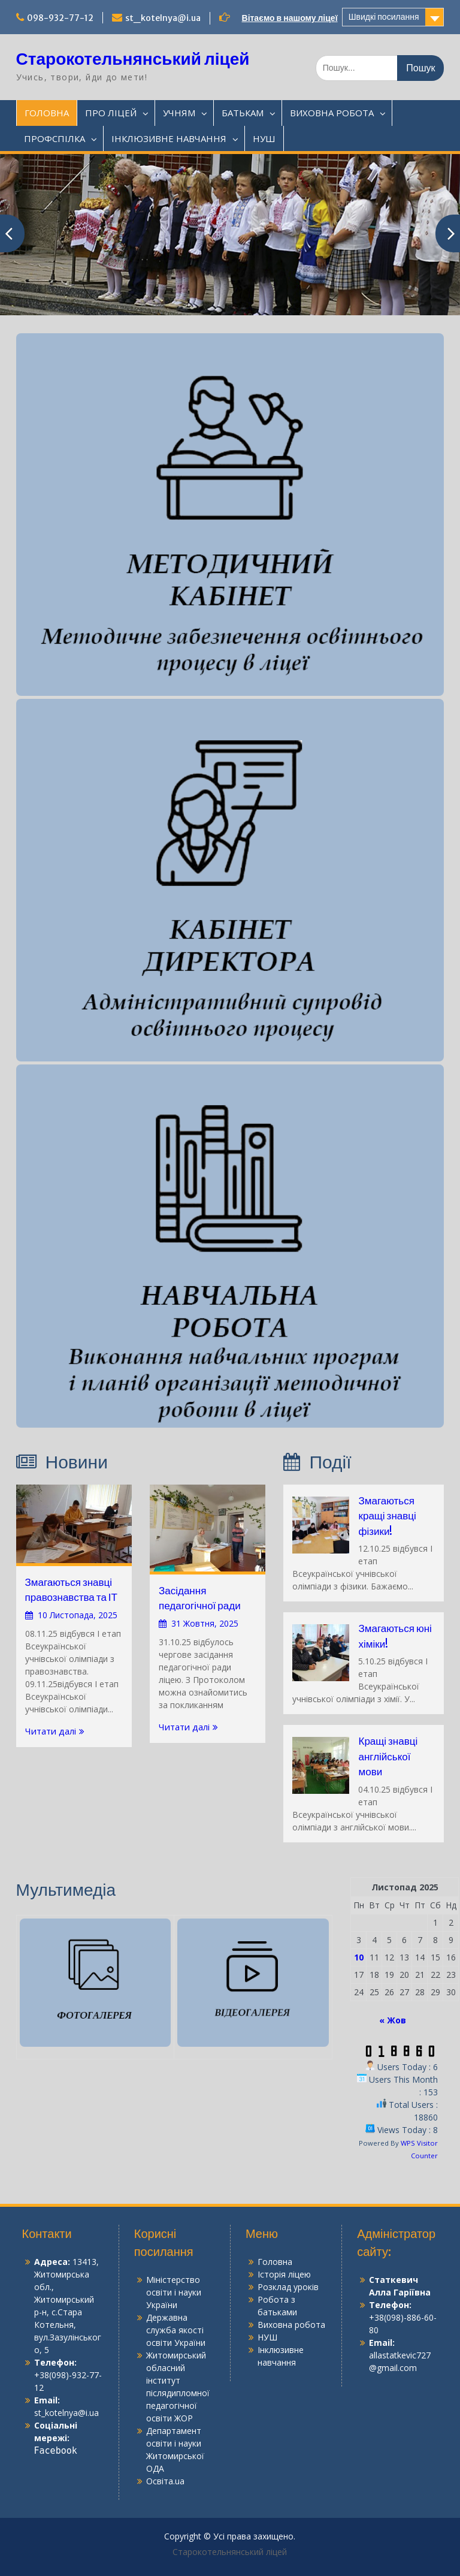  Describe the element at coordinates (384, 16) in the screenshot. I see `Швидкі посилання` at that location.